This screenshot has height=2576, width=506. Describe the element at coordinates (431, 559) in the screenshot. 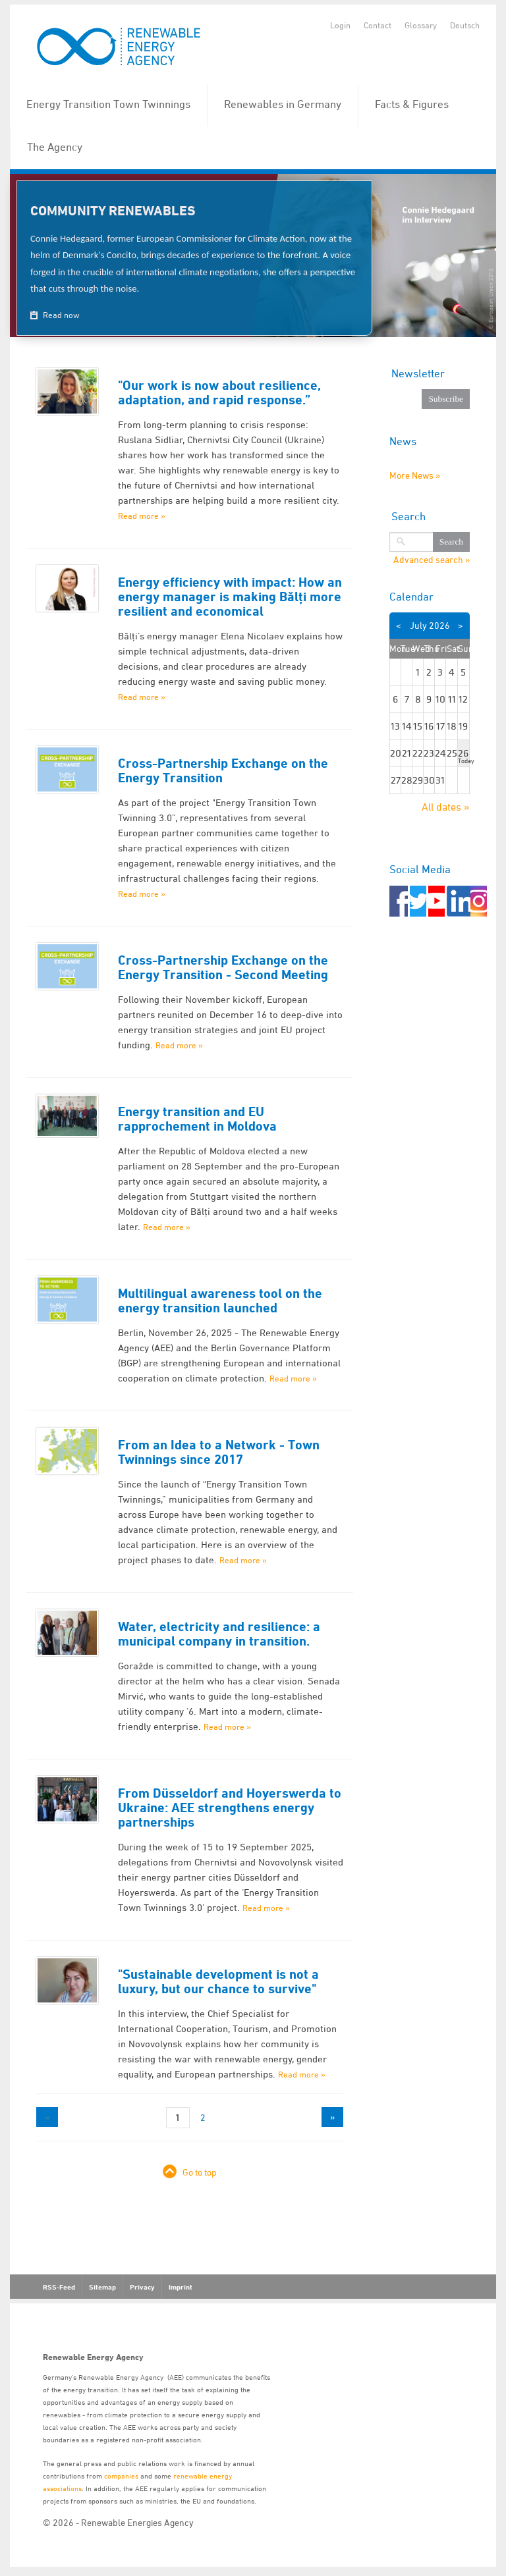

I see `Advanced search »` at that location.